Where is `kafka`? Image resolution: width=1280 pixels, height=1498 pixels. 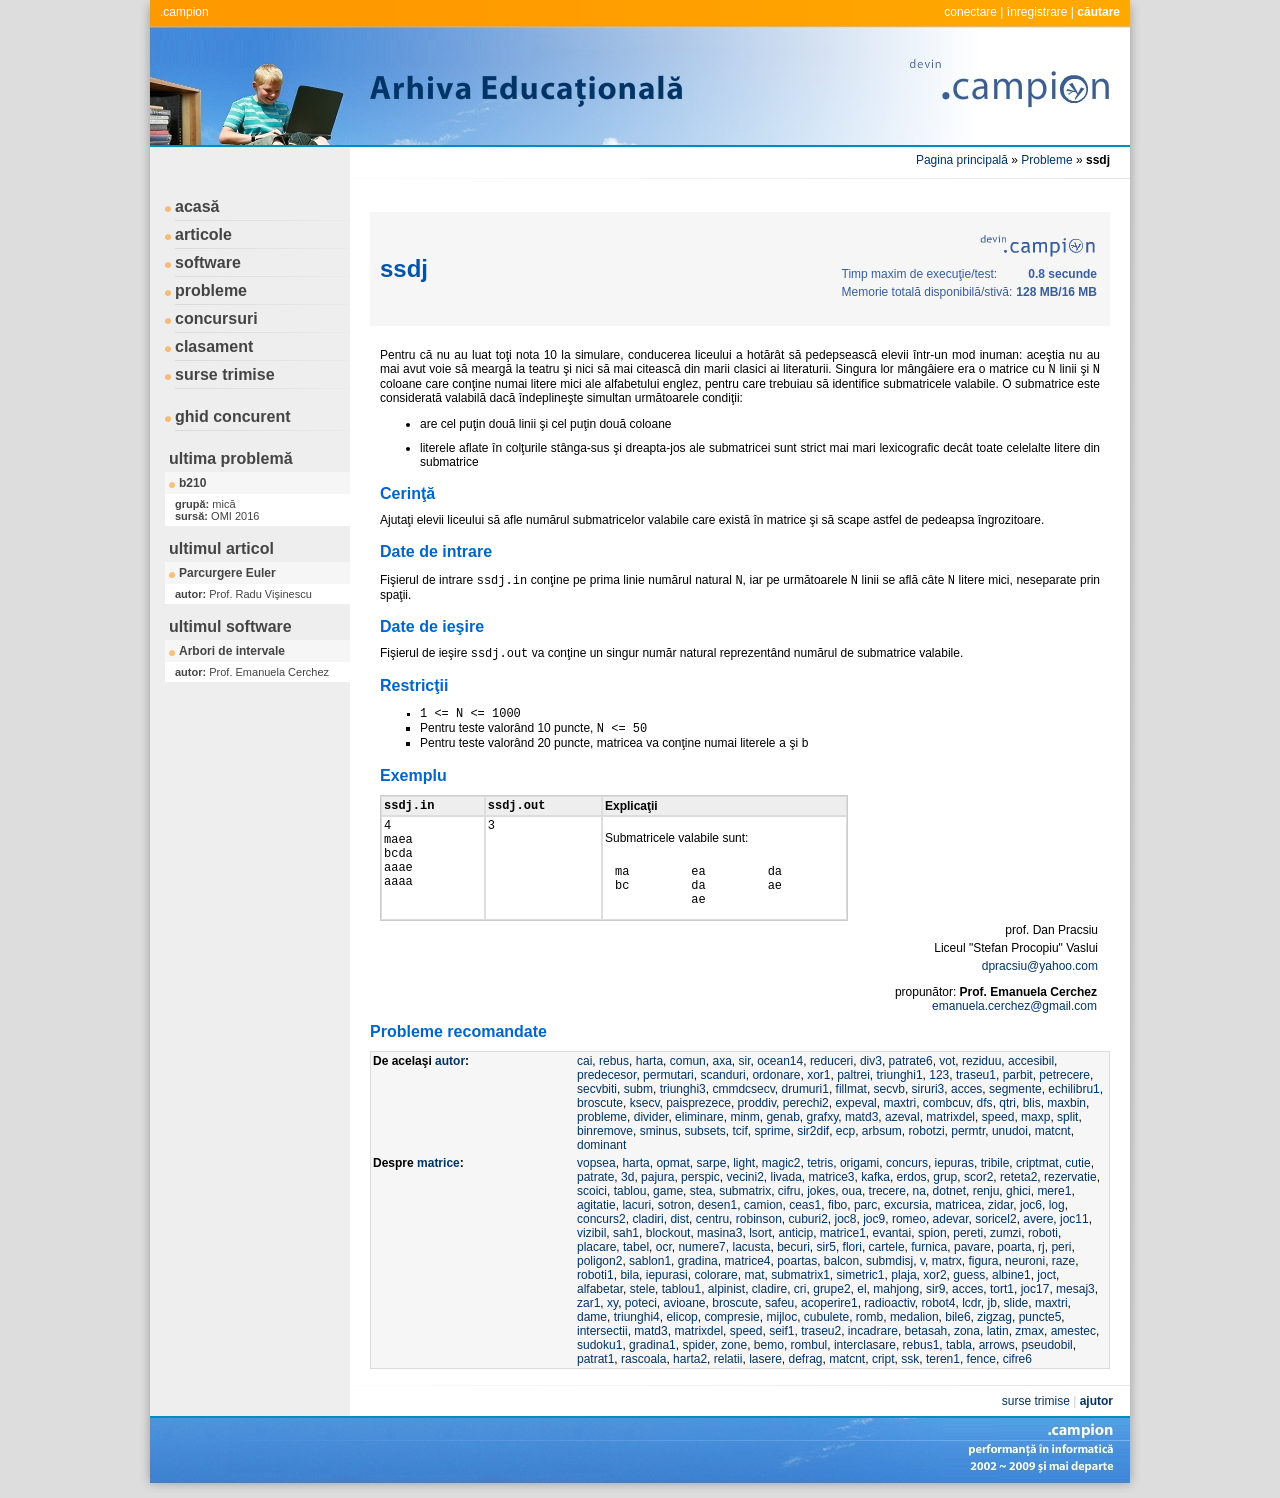
kafka is located at coordinates (875, 1177).